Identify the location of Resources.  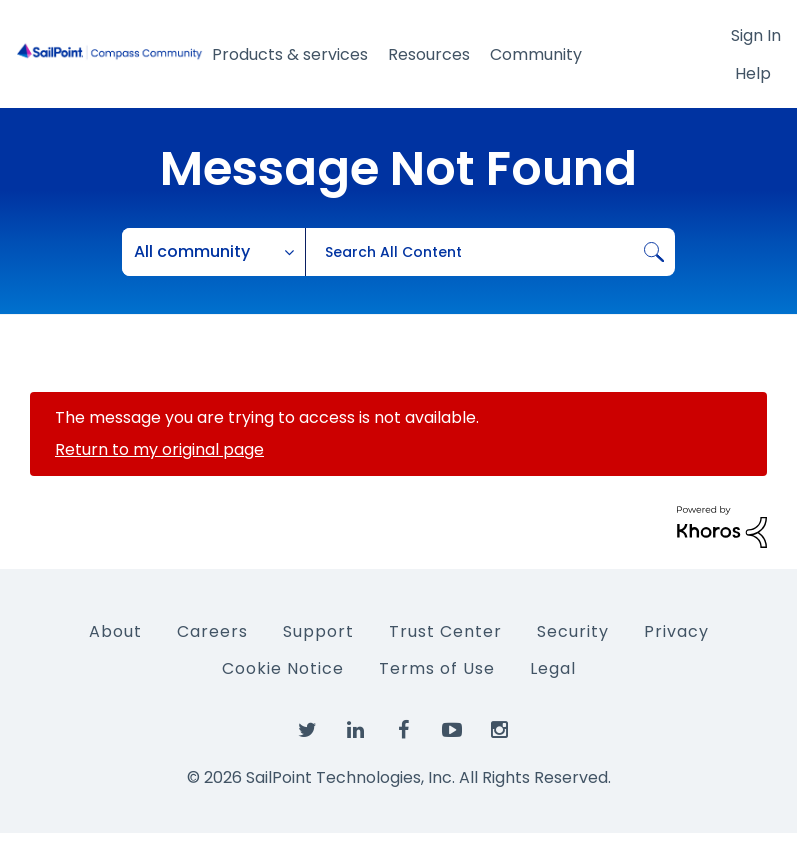
(429, 54).